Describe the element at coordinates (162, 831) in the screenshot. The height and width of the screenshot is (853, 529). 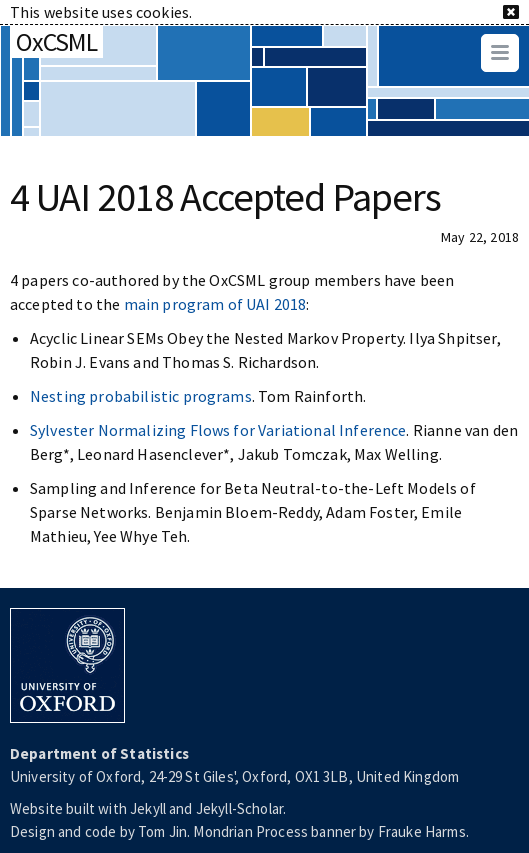
I see `Tom Jin` at that location.